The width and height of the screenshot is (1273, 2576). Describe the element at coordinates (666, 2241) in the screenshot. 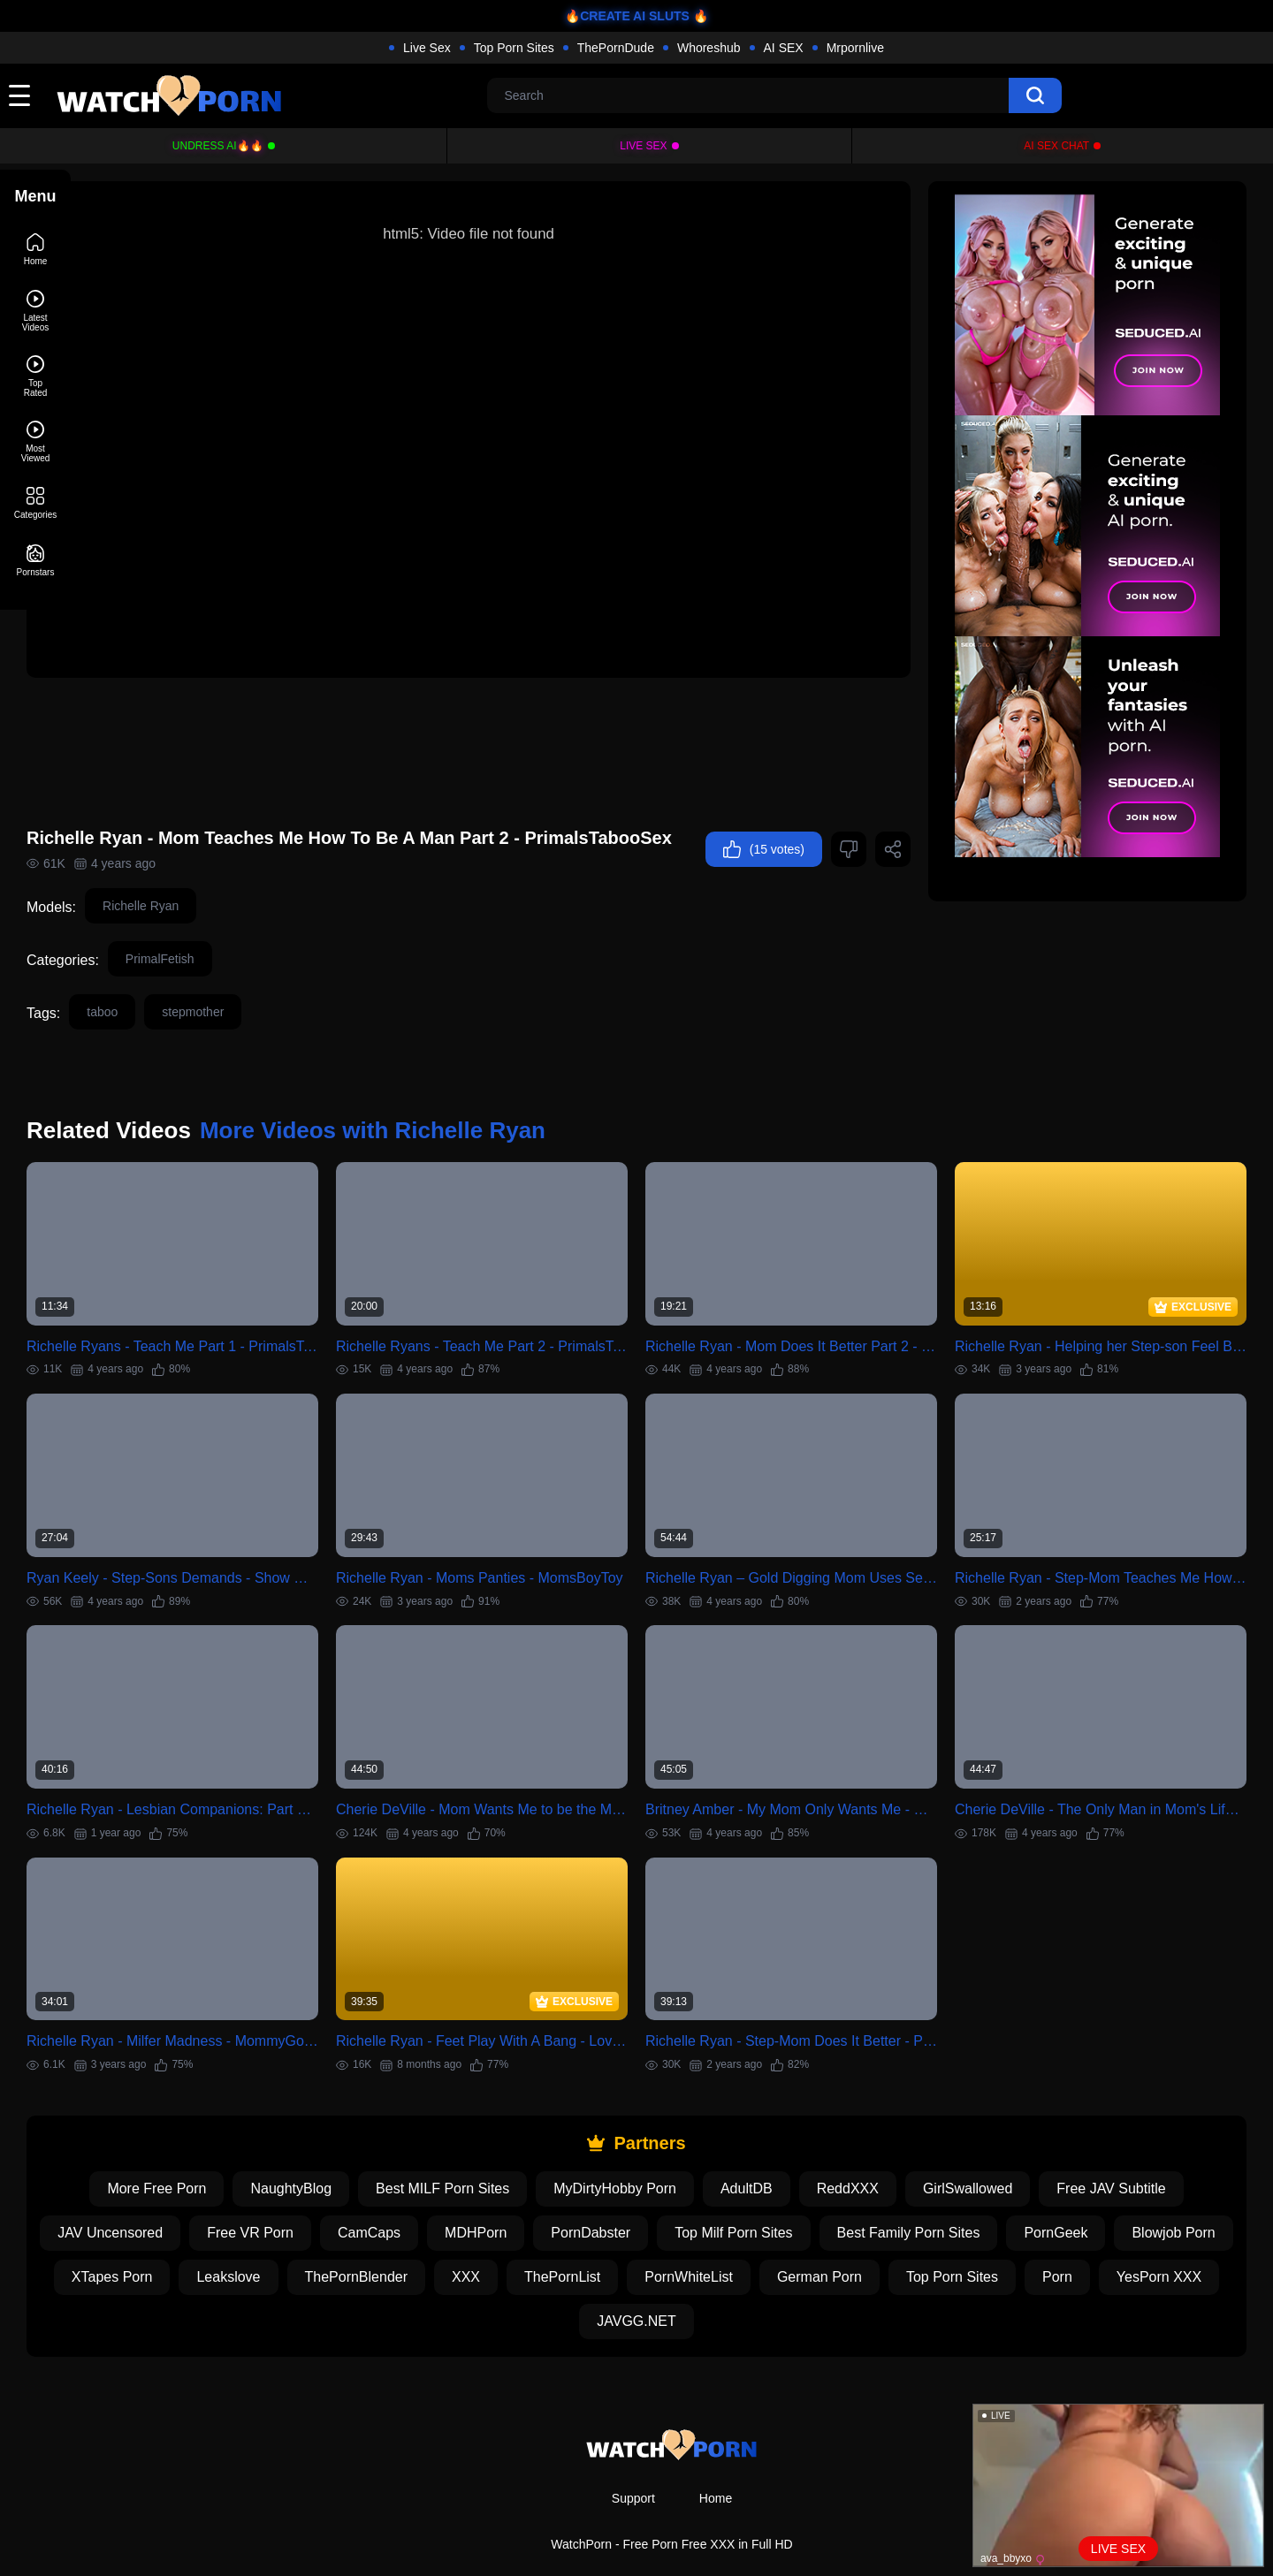

I see `XXX` at that location.